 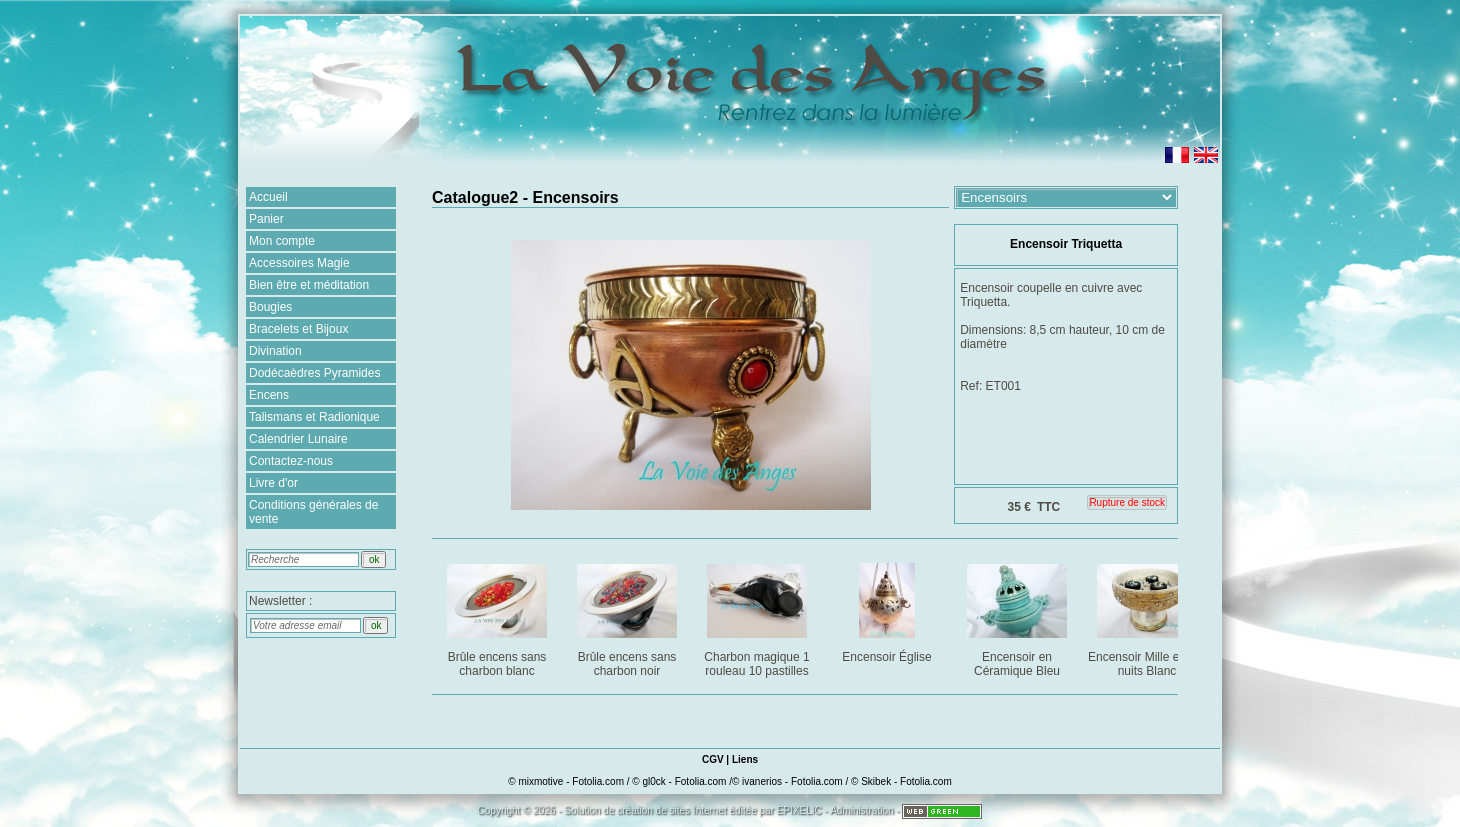 I want to click on Contactez-nous, so click(x=291, y=461).